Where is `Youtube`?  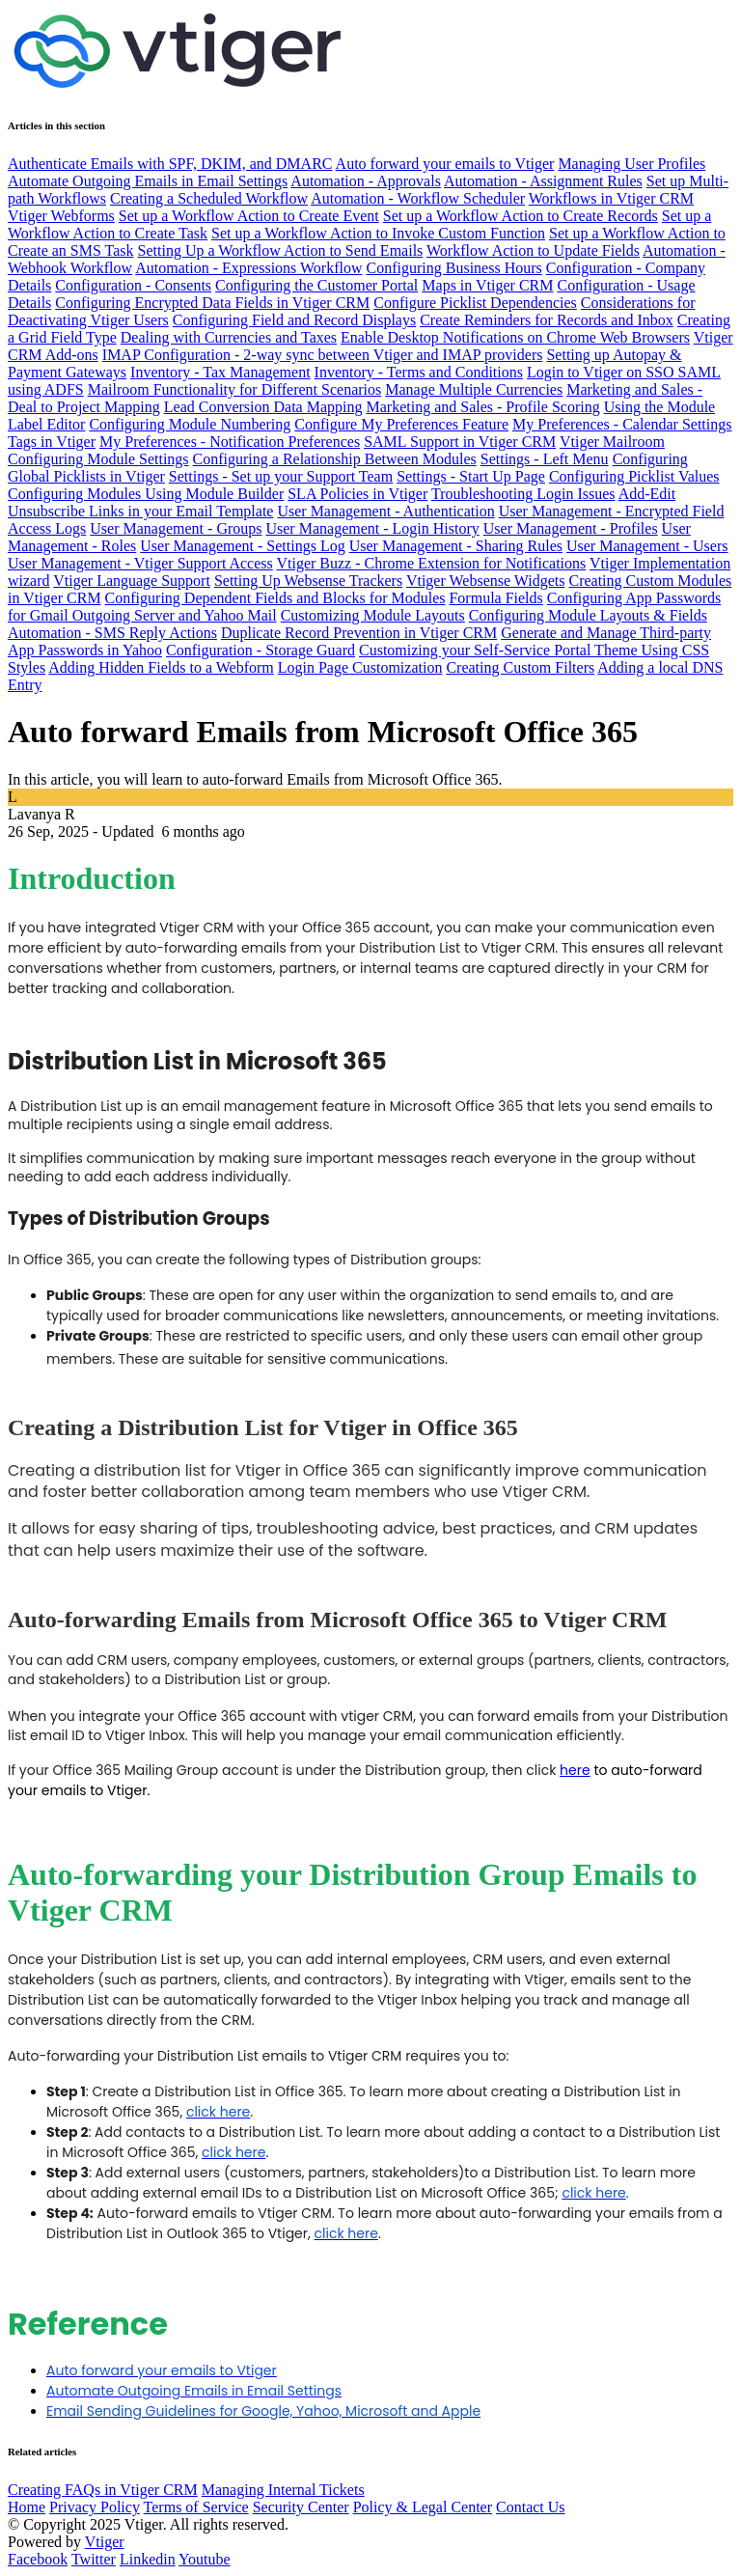 Youtube is located at coordinates (204, 2559).